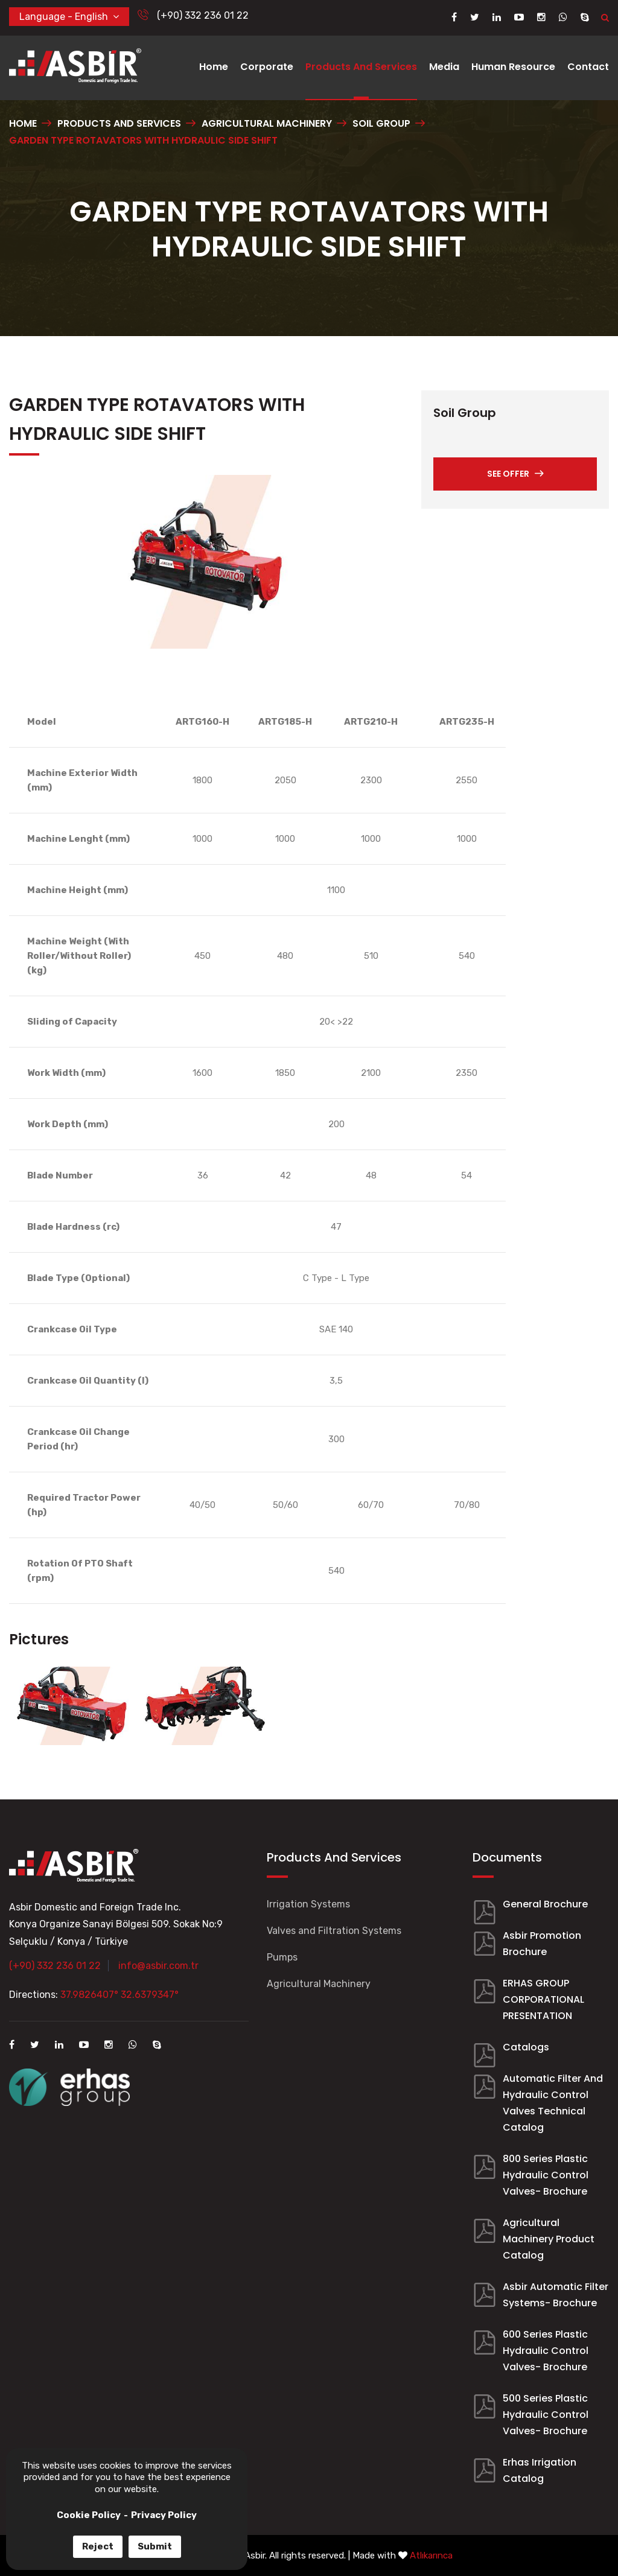  What do you see at coordinates (119, 123) in the screenshot?
I see `PRODUCTS AND SERVICES` at bounding box center [119, 123].